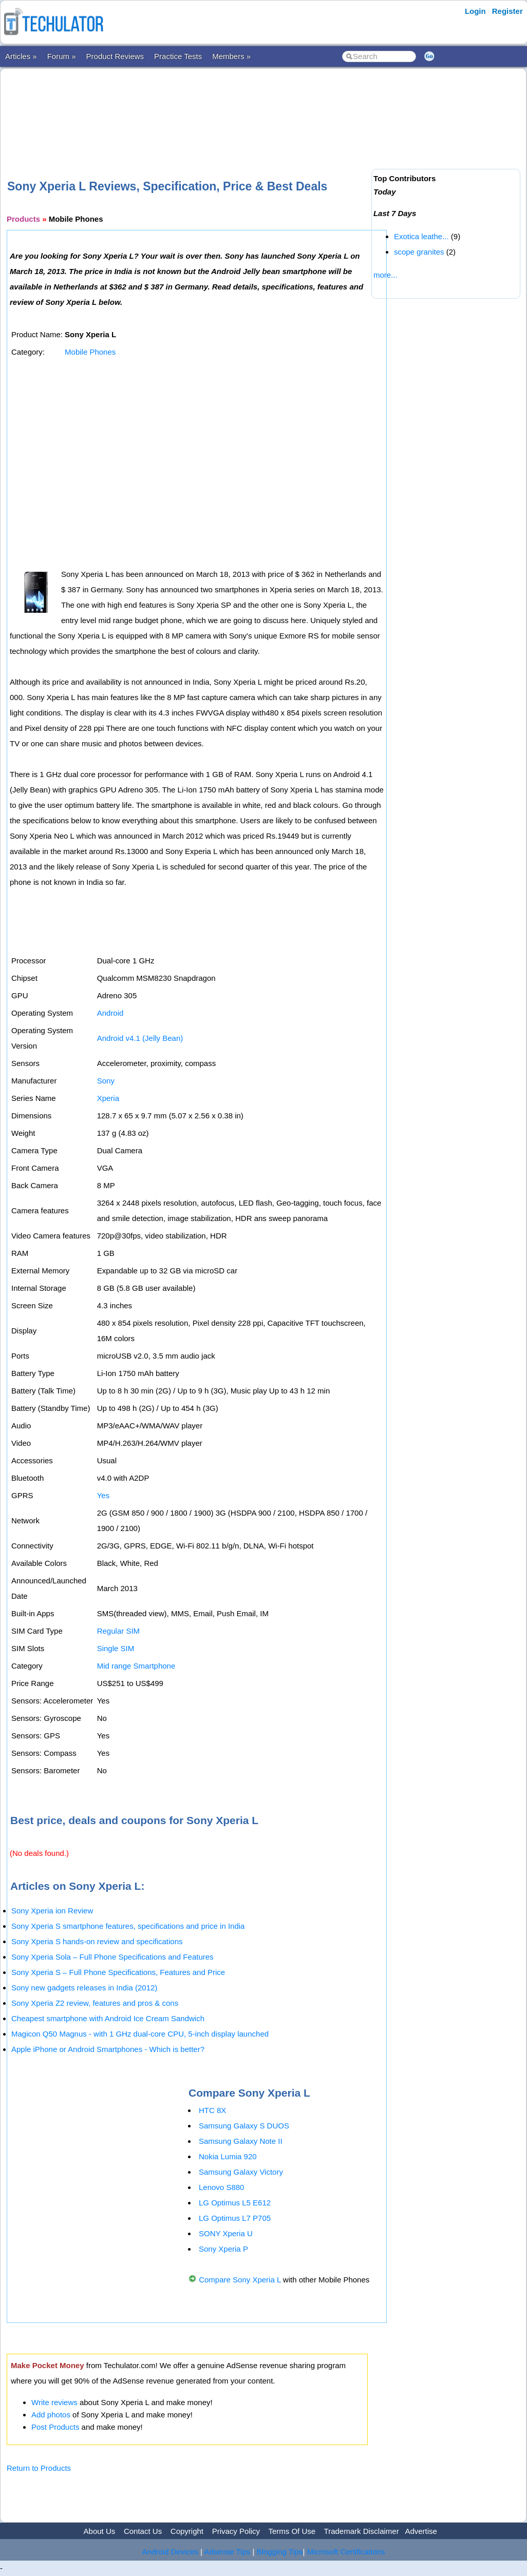 This screenshot has width=527, height=2576. I want to click on Android Devices, so click(170, 2551).